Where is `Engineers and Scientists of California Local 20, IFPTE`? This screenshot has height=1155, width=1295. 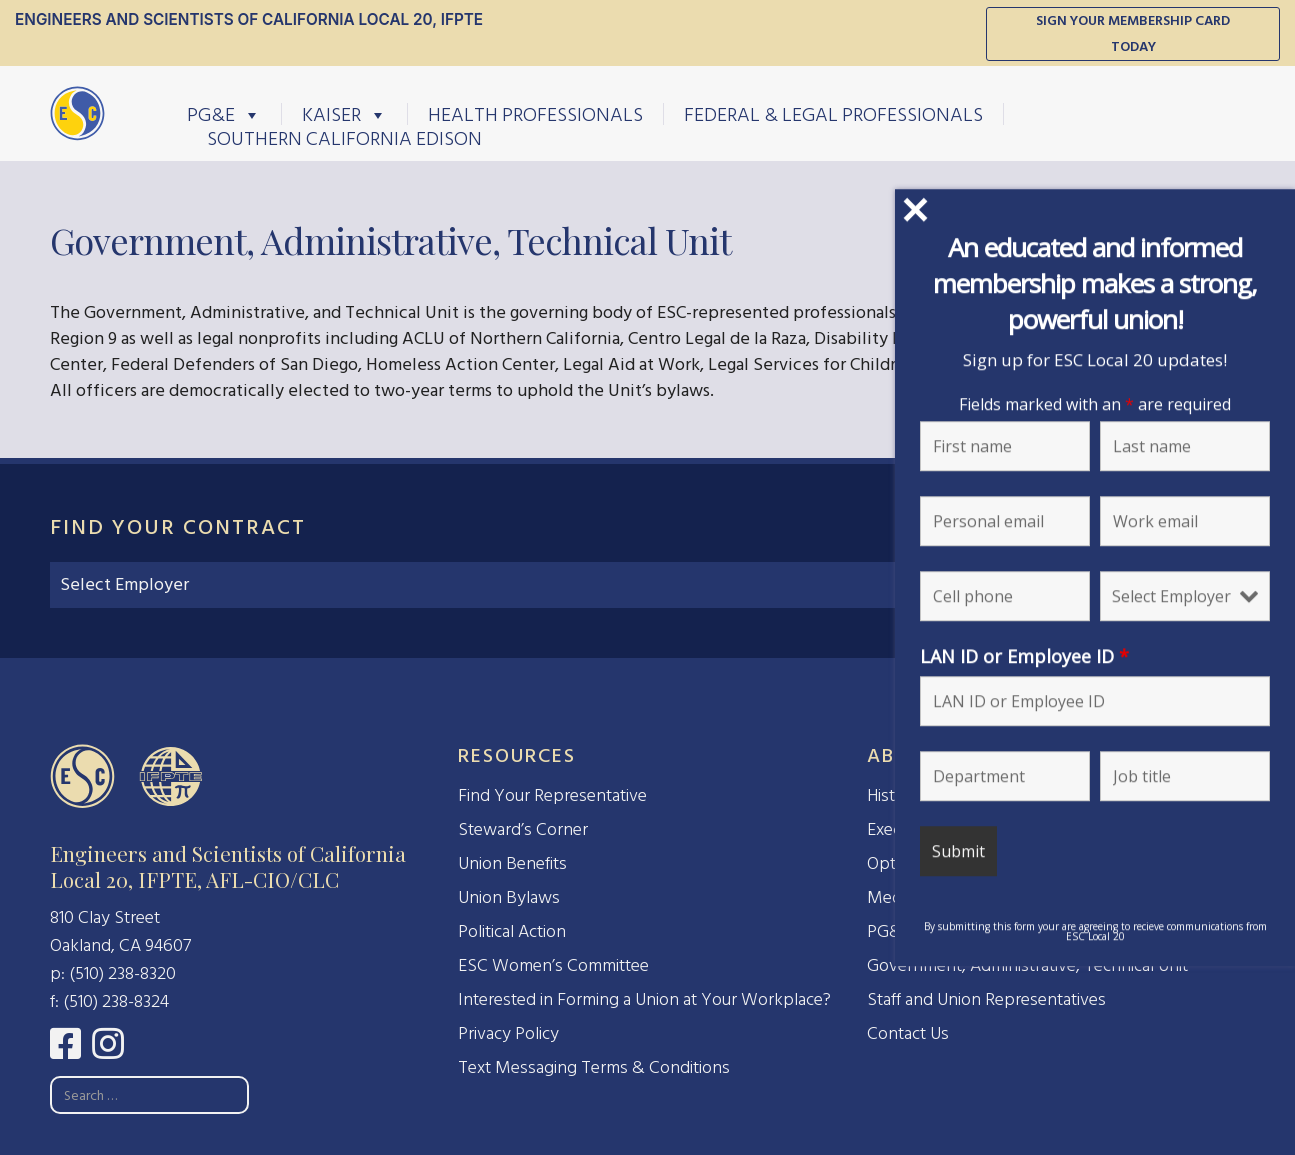
Engineers and Scientists of California Local 20, IFPTE is located at coordinates (249, 19).